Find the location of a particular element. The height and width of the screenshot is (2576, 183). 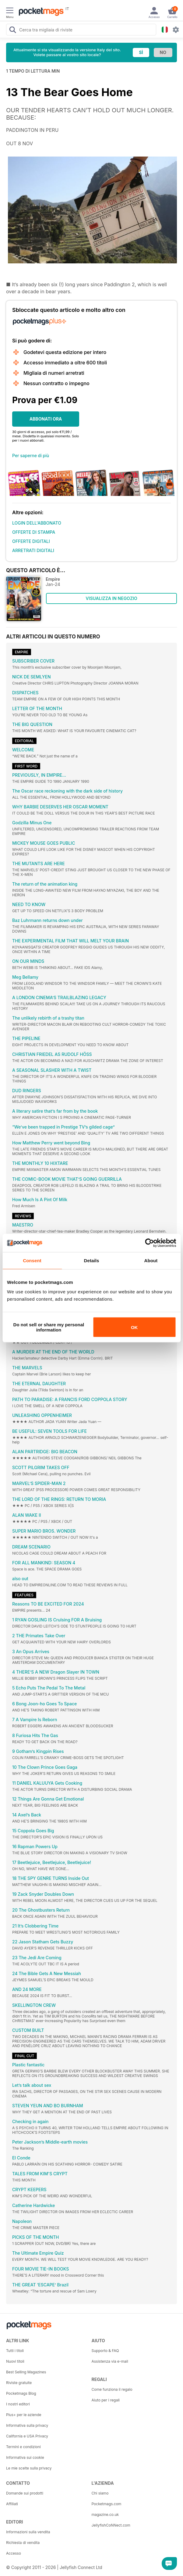

Plus+ per le aziende is located at coordinates (23, 2414).